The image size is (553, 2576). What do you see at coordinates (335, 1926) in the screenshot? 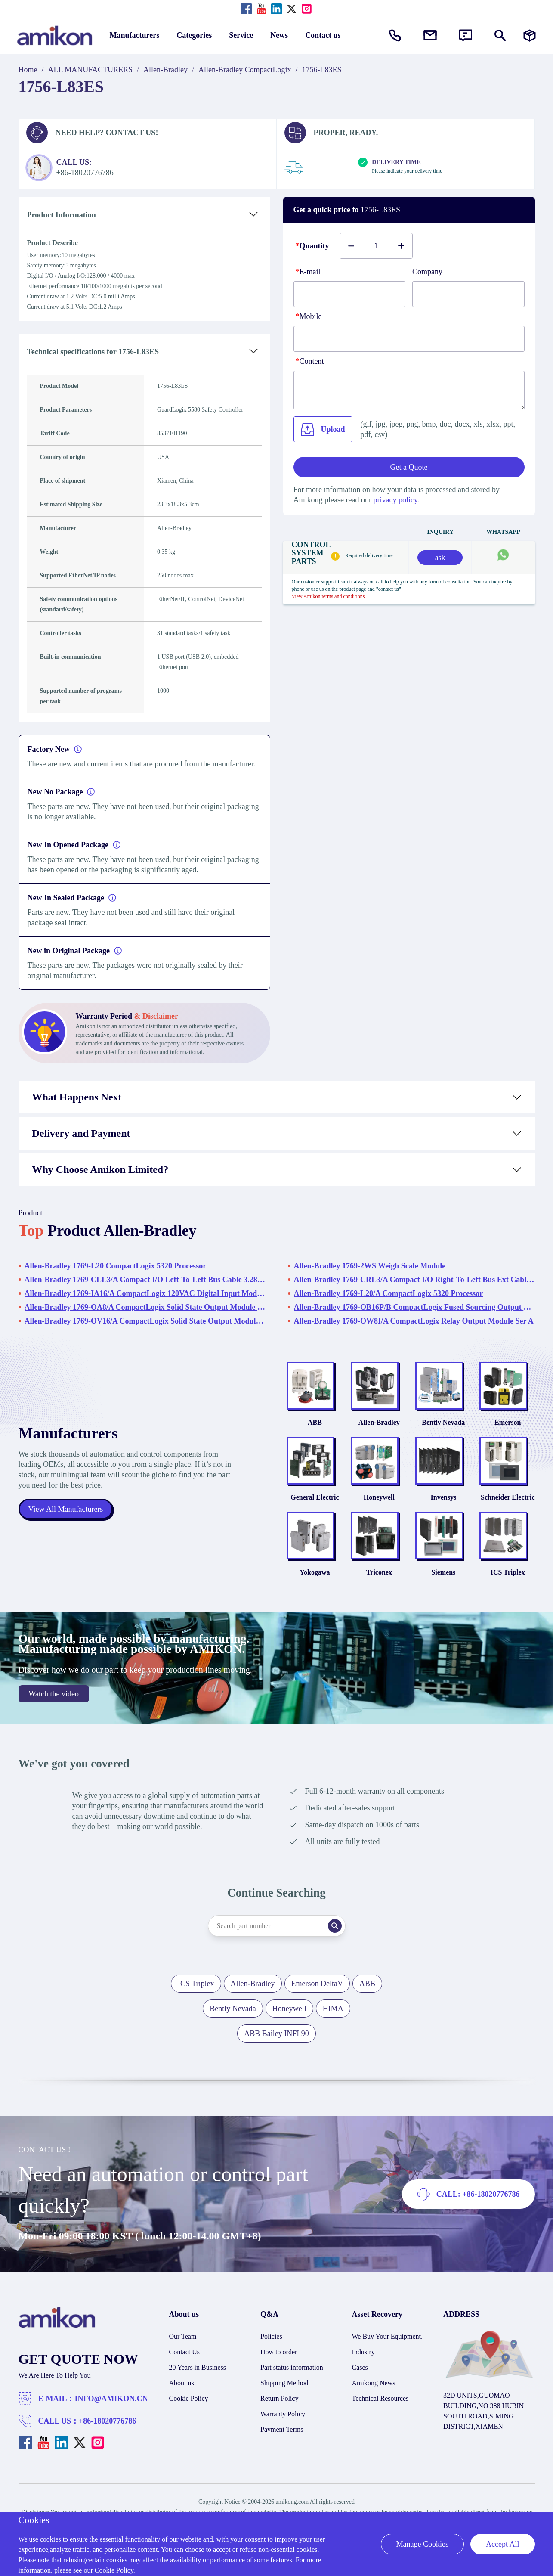
I see `[Search]` at bounding box center [335, 1926].